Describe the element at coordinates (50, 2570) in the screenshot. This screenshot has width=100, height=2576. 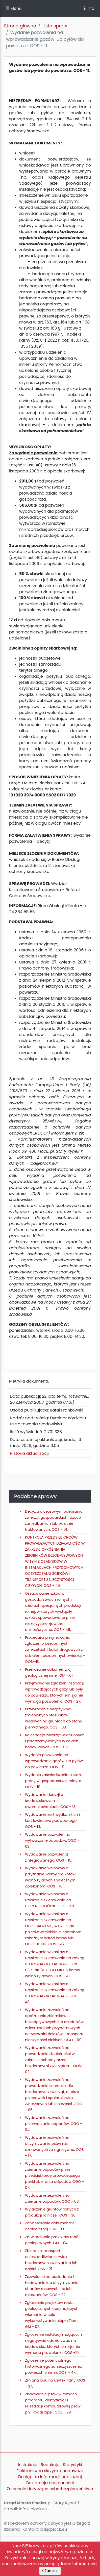
I see `X Zamknij` at that location.